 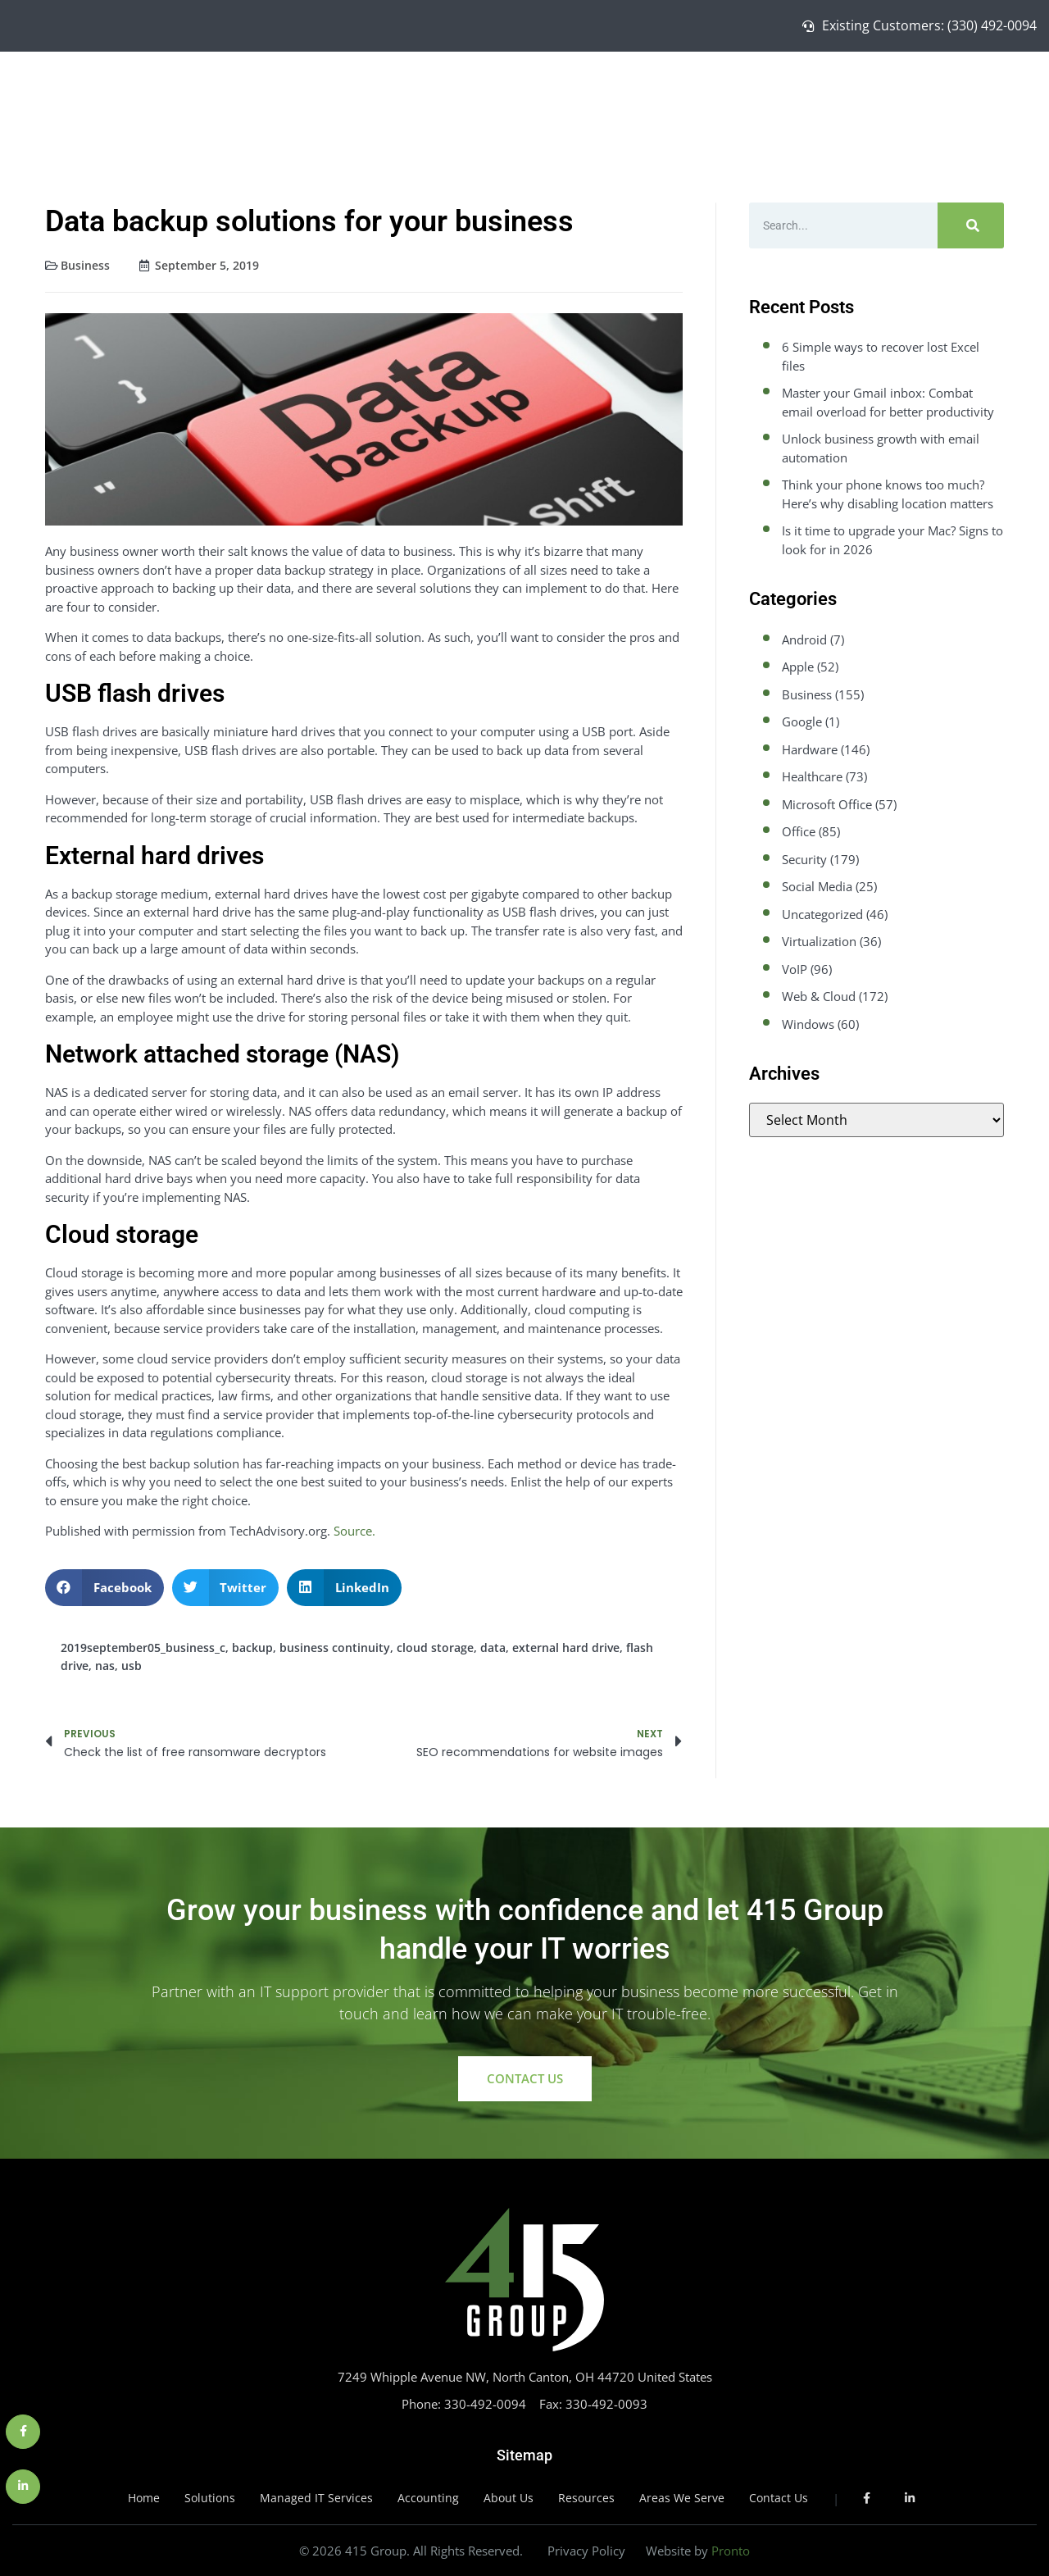 What do you see at coordinates (798, 831) in the screenshot?
I see `Office` at bounding box center [798, 831].